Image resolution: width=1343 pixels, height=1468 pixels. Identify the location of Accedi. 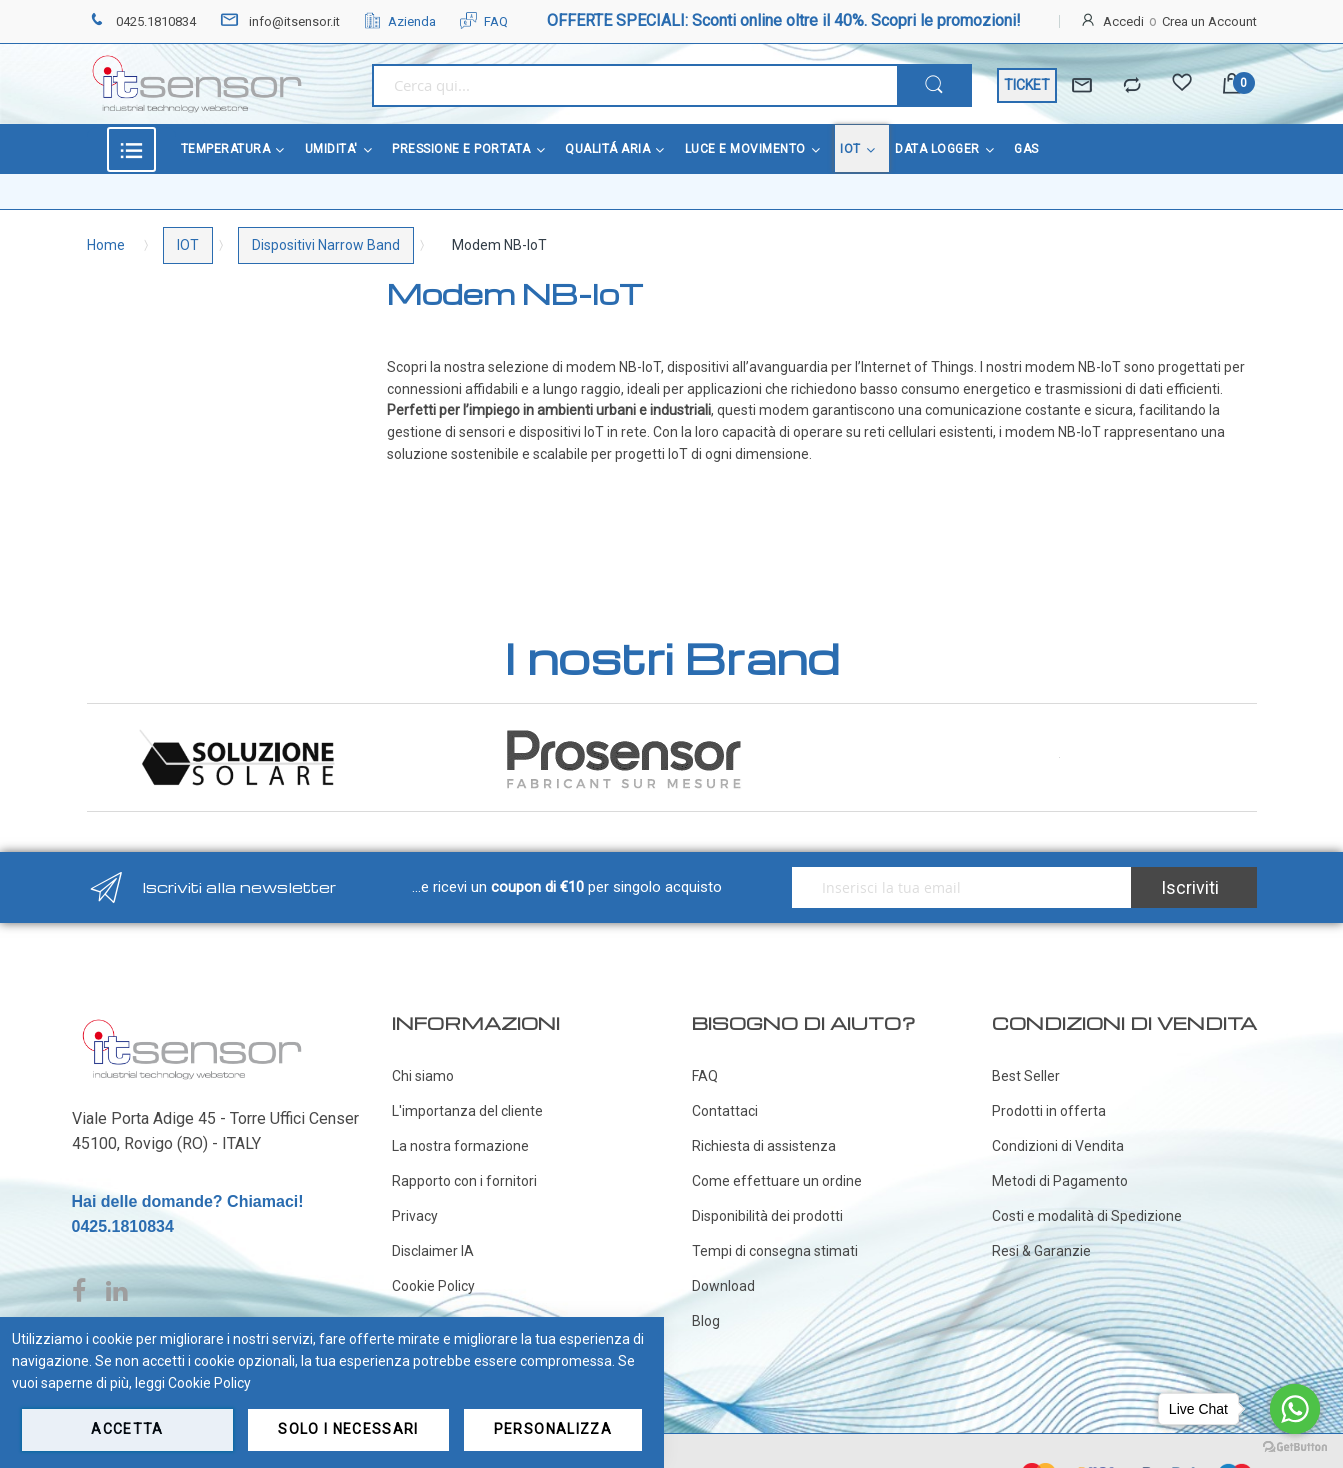
(1123, 21).